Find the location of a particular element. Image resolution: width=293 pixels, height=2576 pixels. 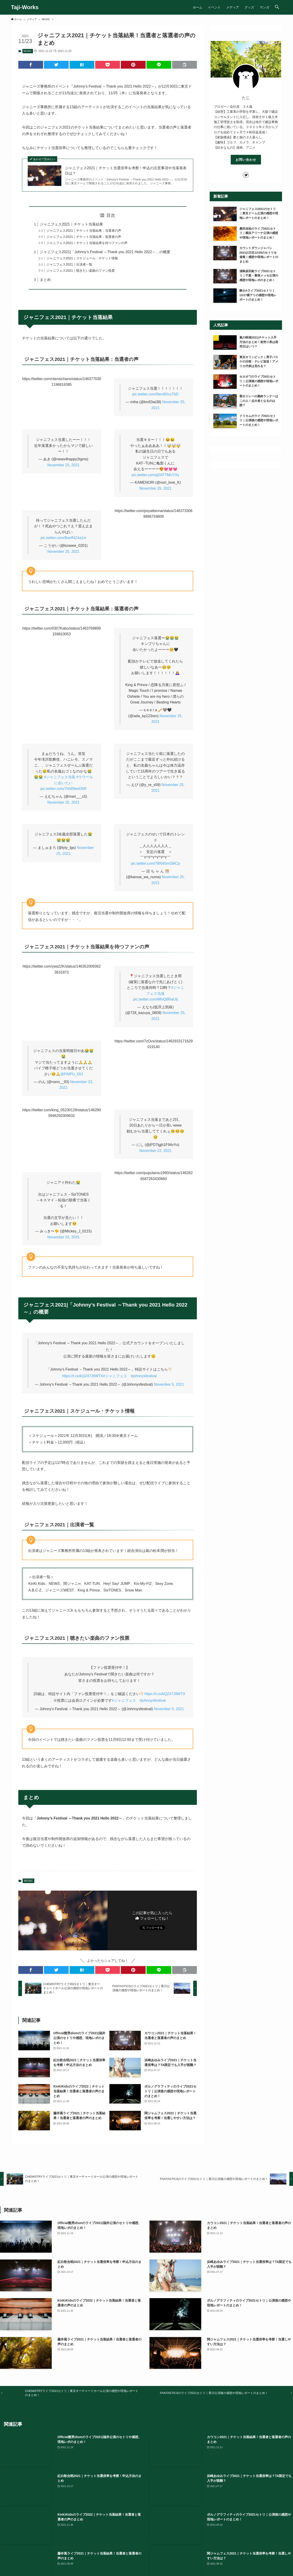

pic.twitter.com/MfvQ8RwUIj is located at coordinates (155, 999).